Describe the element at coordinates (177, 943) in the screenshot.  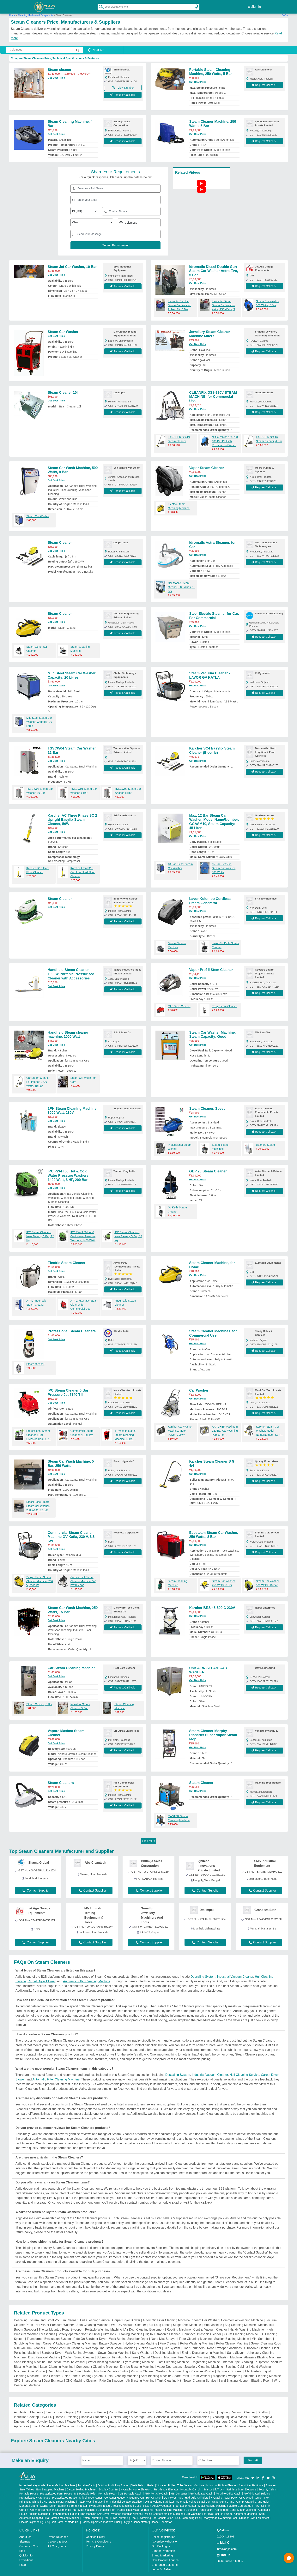
I see `Steam Cleaner Machine` at that location.